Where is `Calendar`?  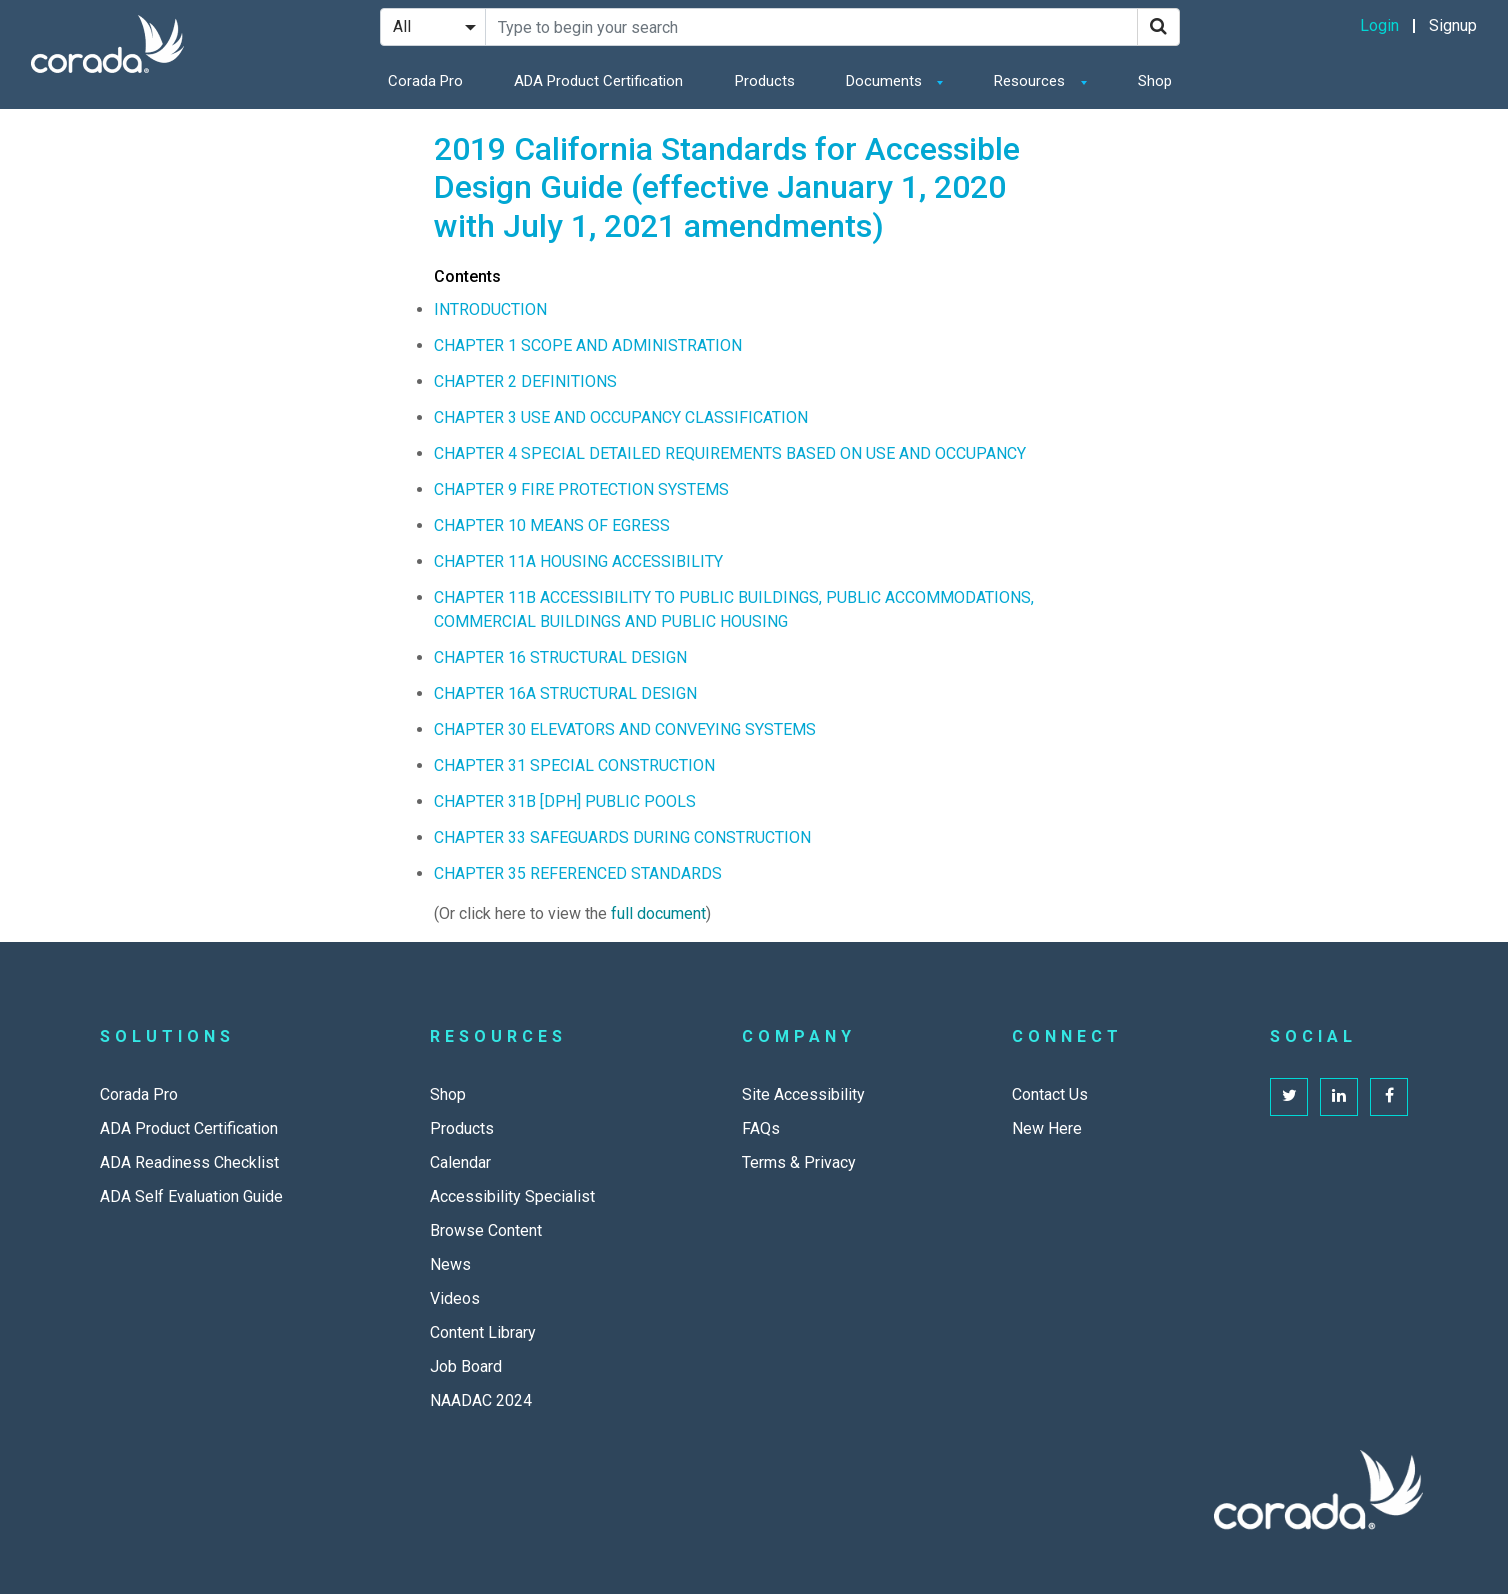 Calendar is located at coordinates (460, 1162).